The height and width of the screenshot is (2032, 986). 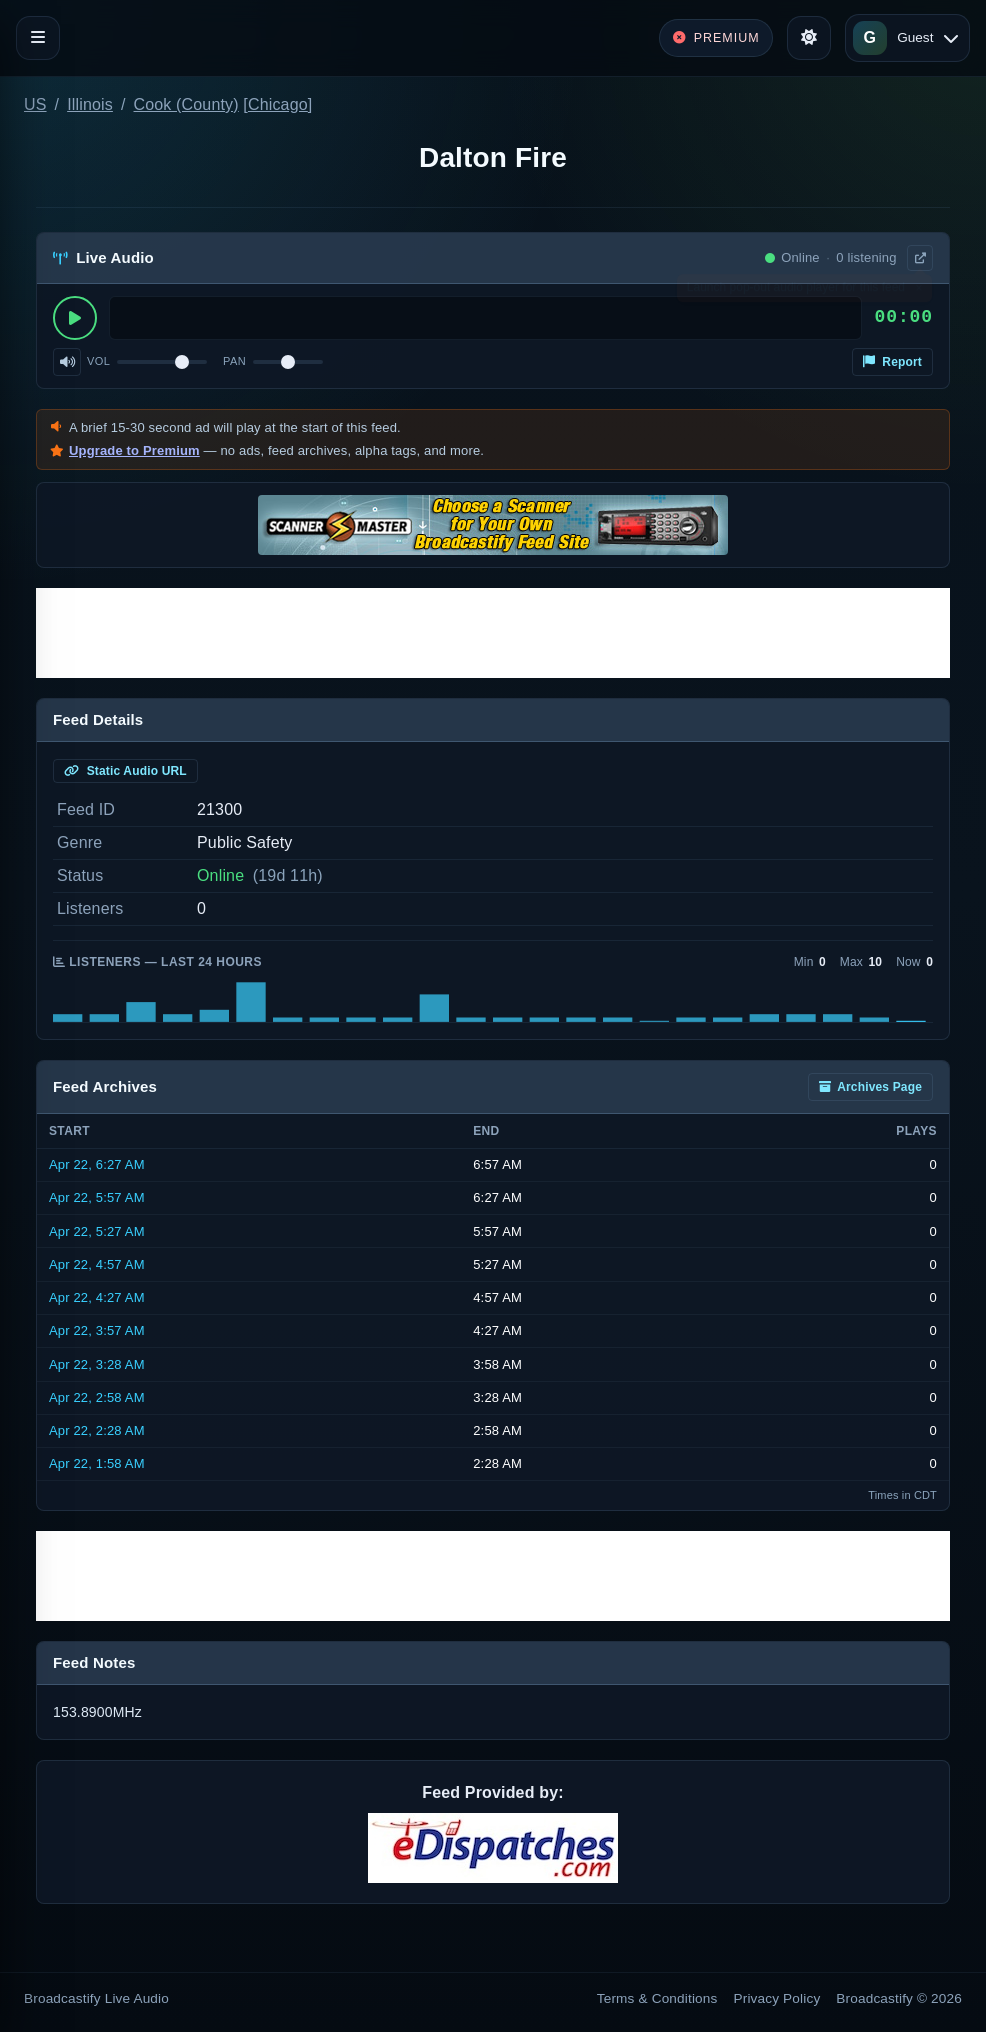 What do you see at coordinates (97, 1164) in the screenshot?
I see `Apr 22, 6:27 AM` at bounding box center [97, 1164].